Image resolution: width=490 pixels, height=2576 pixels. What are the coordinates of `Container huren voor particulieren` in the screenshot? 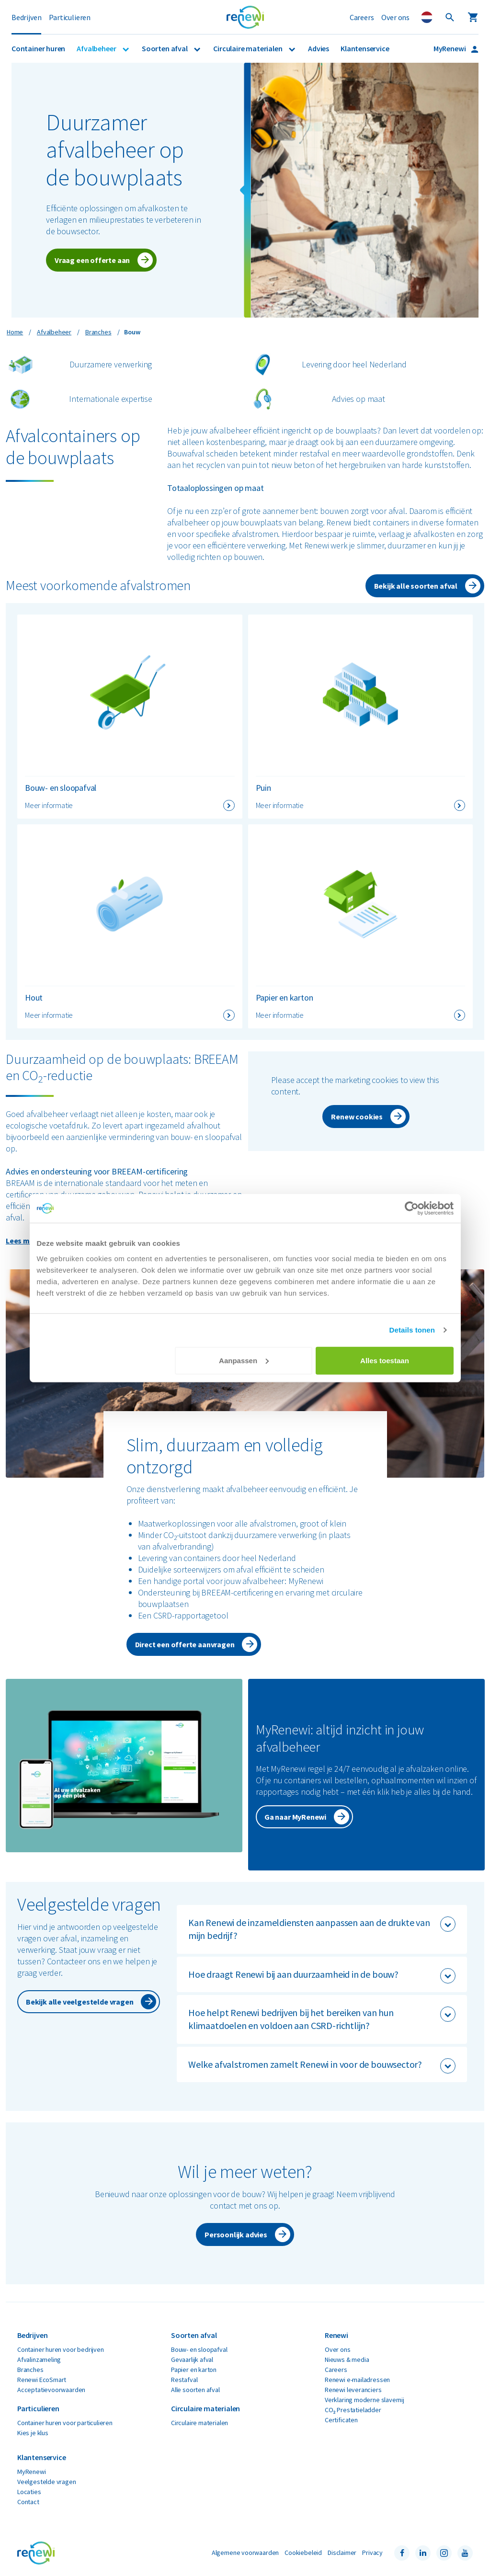 It's located at (65, 2422).